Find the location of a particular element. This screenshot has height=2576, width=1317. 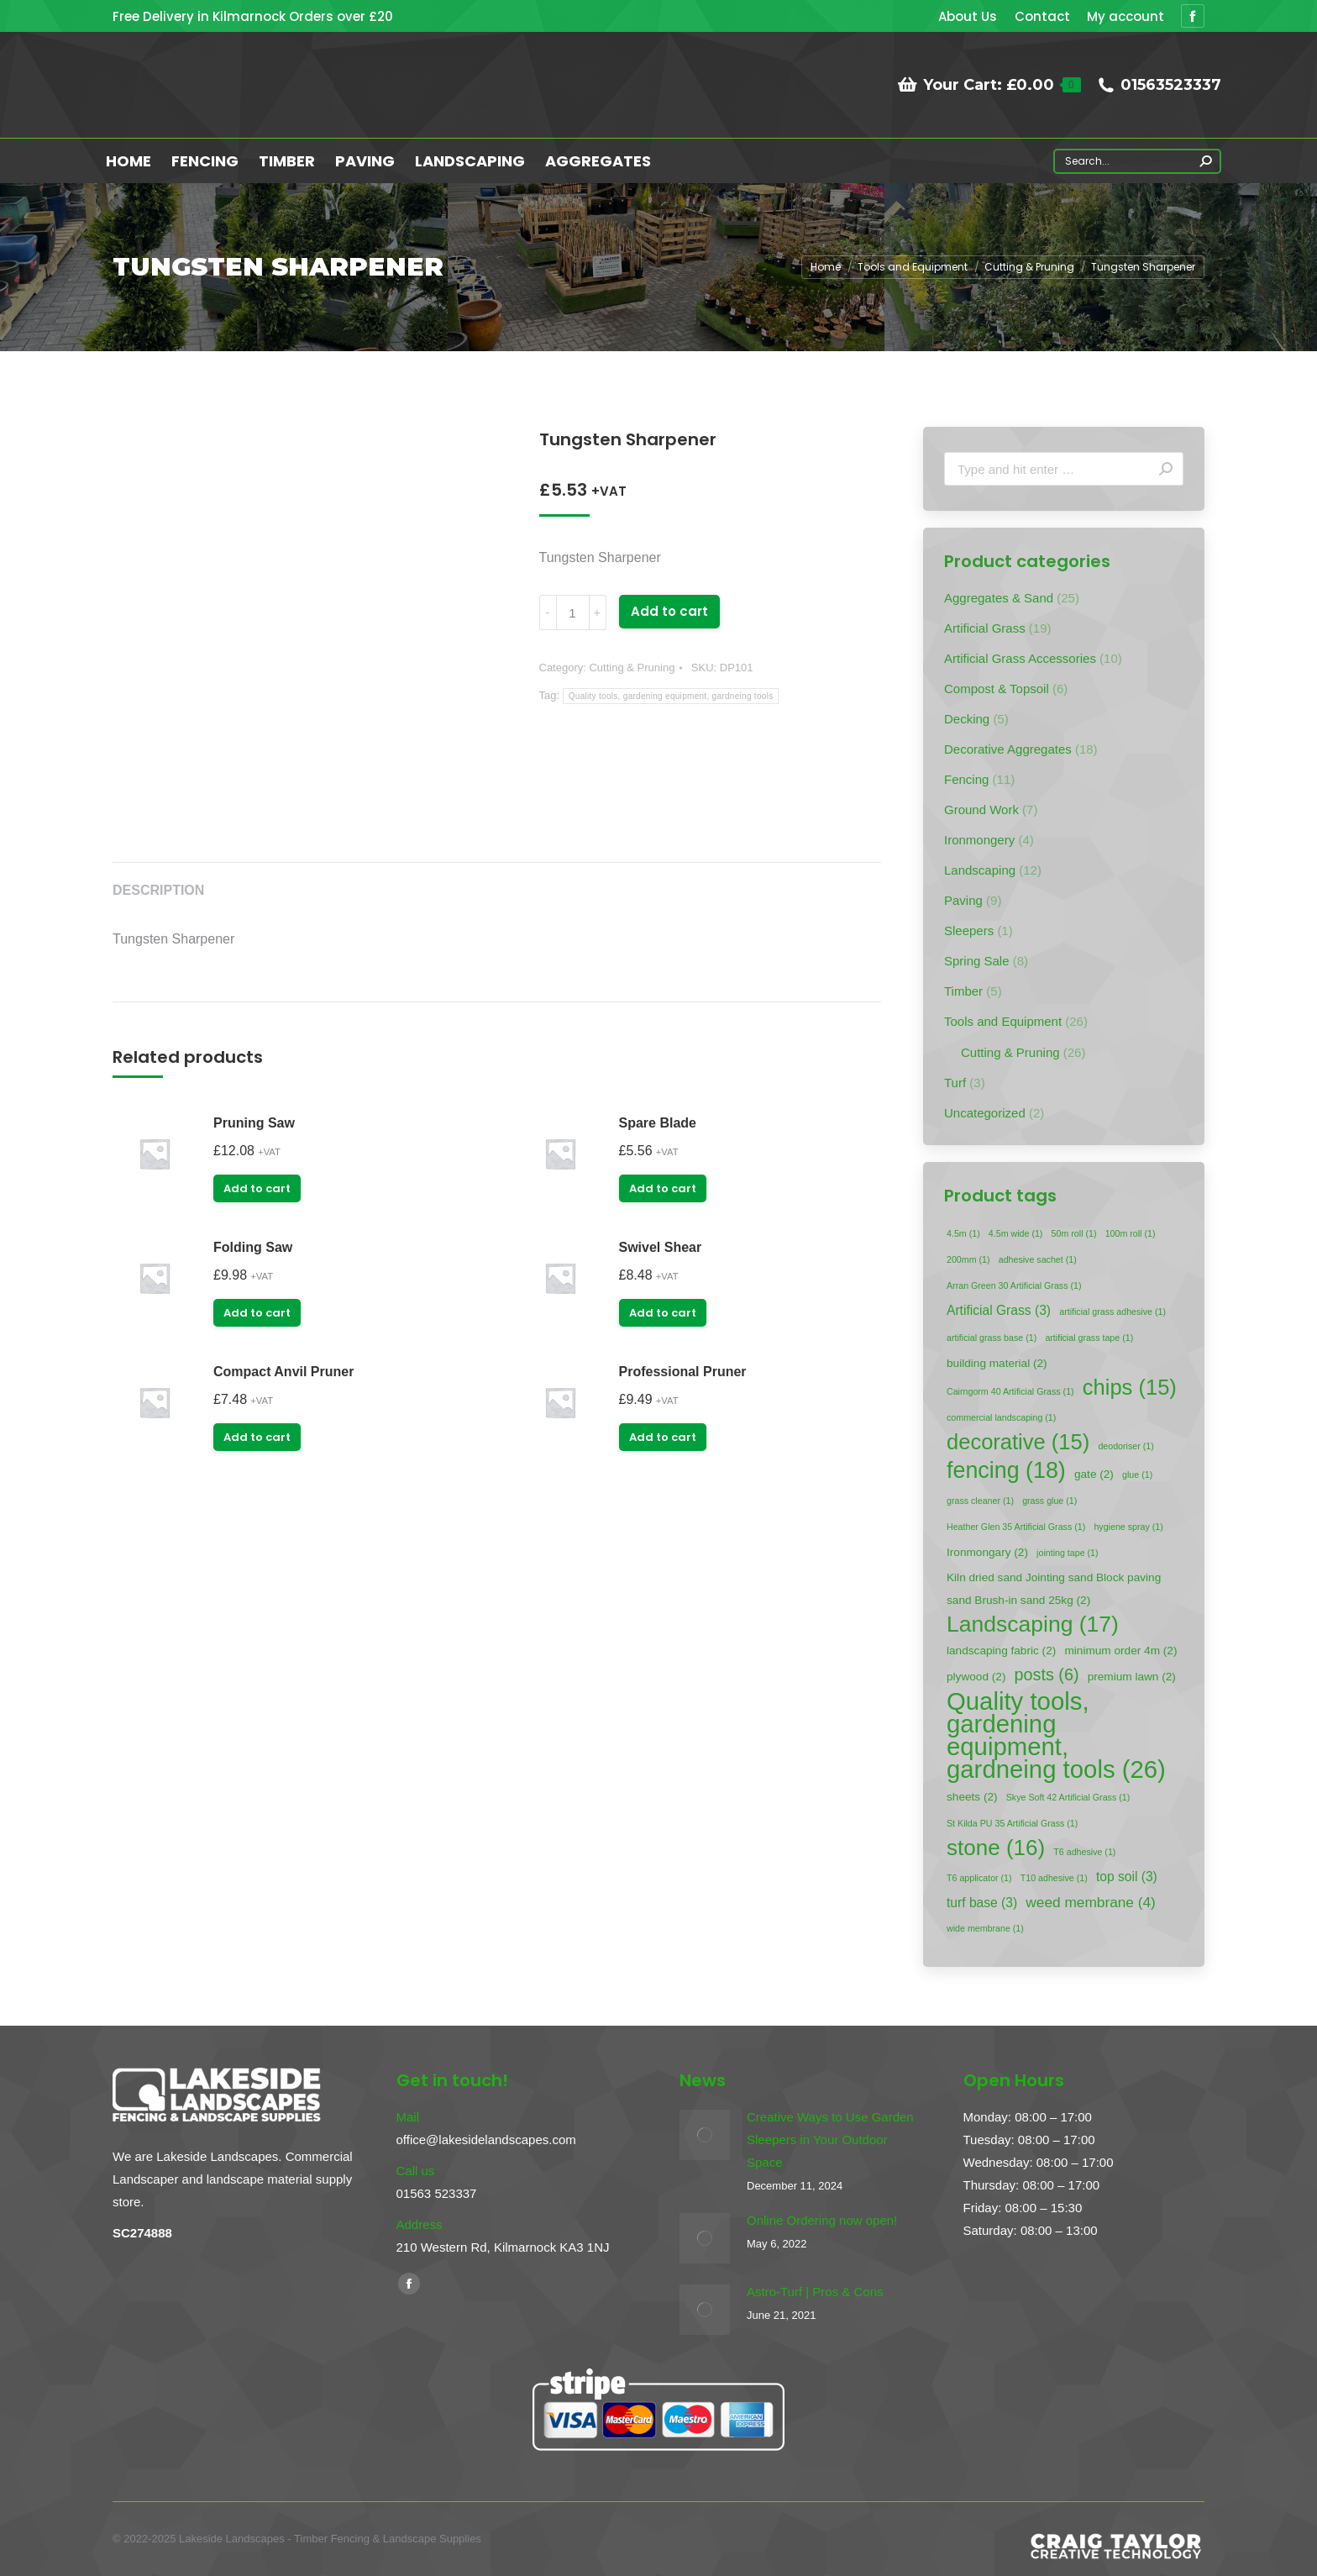

artificial grass base [artificial grass base (1 item)] is located at coordinates (991, 1338).